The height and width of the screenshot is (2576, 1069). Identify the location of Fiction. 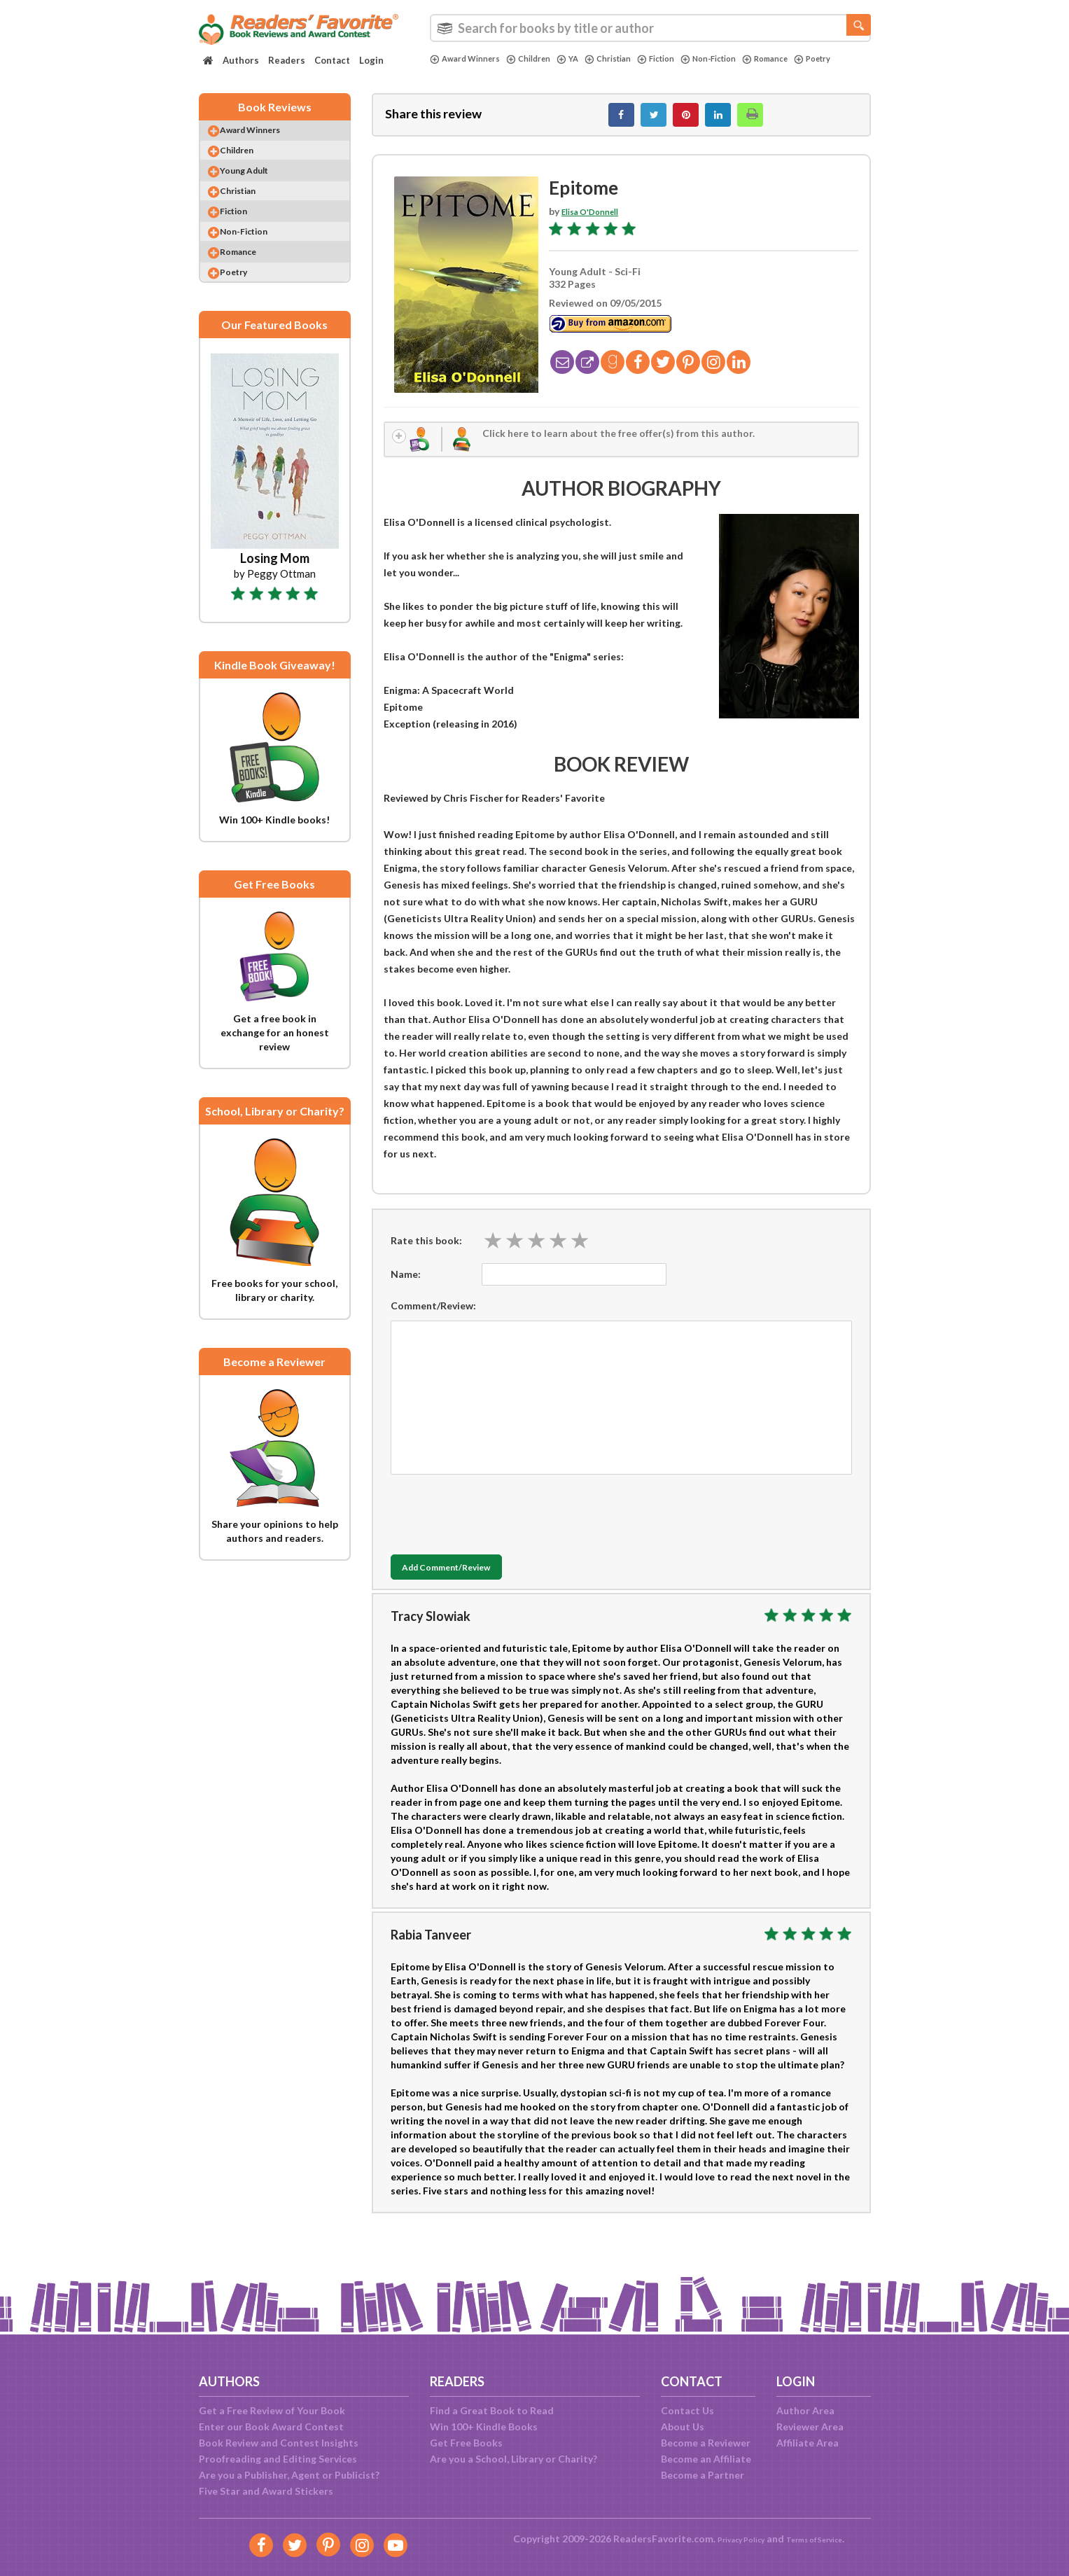
(683, 58).